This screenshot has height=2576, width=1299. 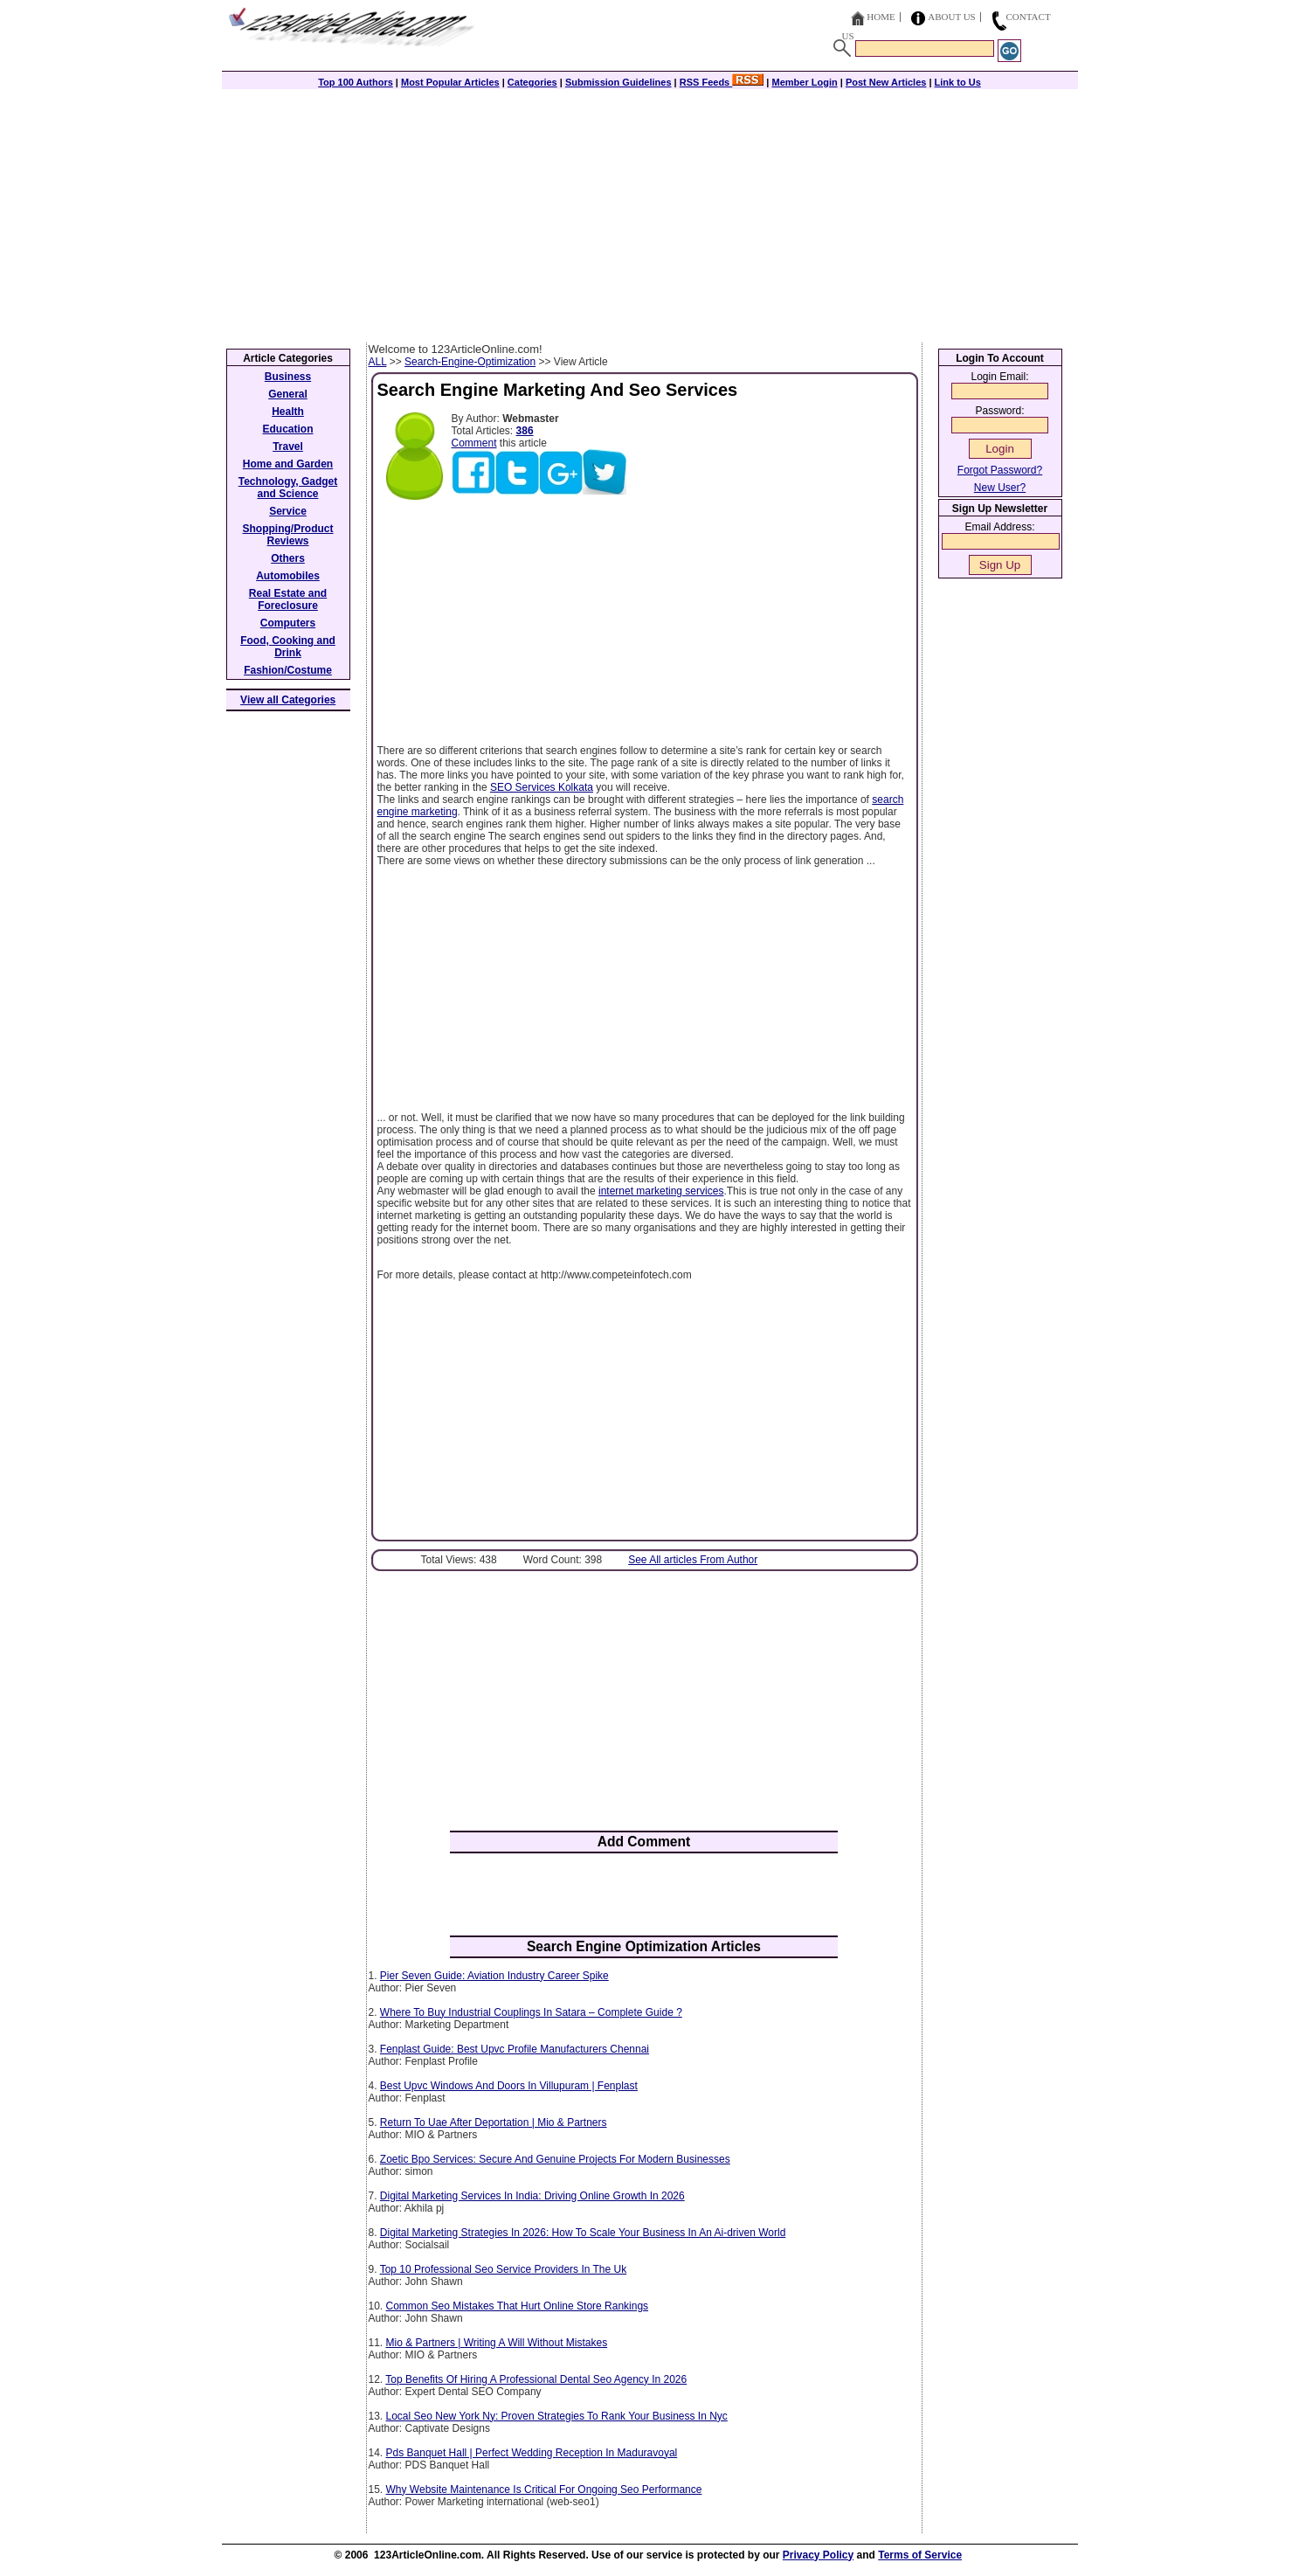 What do you see at coordinates (287, 429) in the screenshot?
I see `Education` at bounding box center [287, 429].